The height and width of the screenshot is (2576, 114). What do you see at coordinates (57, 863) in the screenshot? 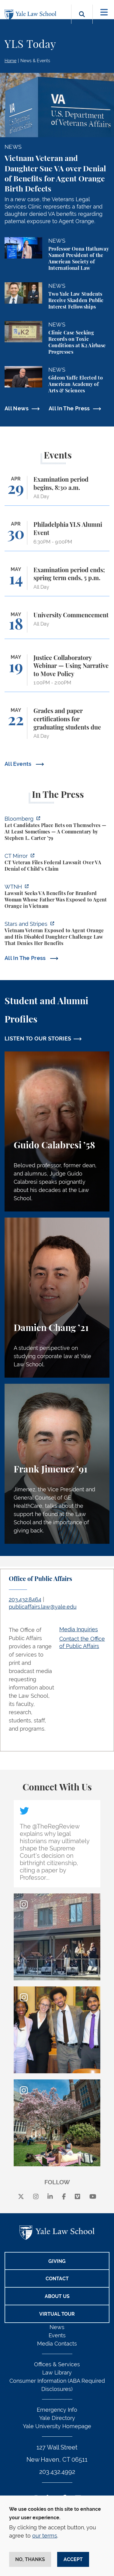
I see `[https://ctmirror.org/2026/04/27/ct-veteran-files-federal-lawsuit-over-va-denial…]` at bounding box center [57, 863].